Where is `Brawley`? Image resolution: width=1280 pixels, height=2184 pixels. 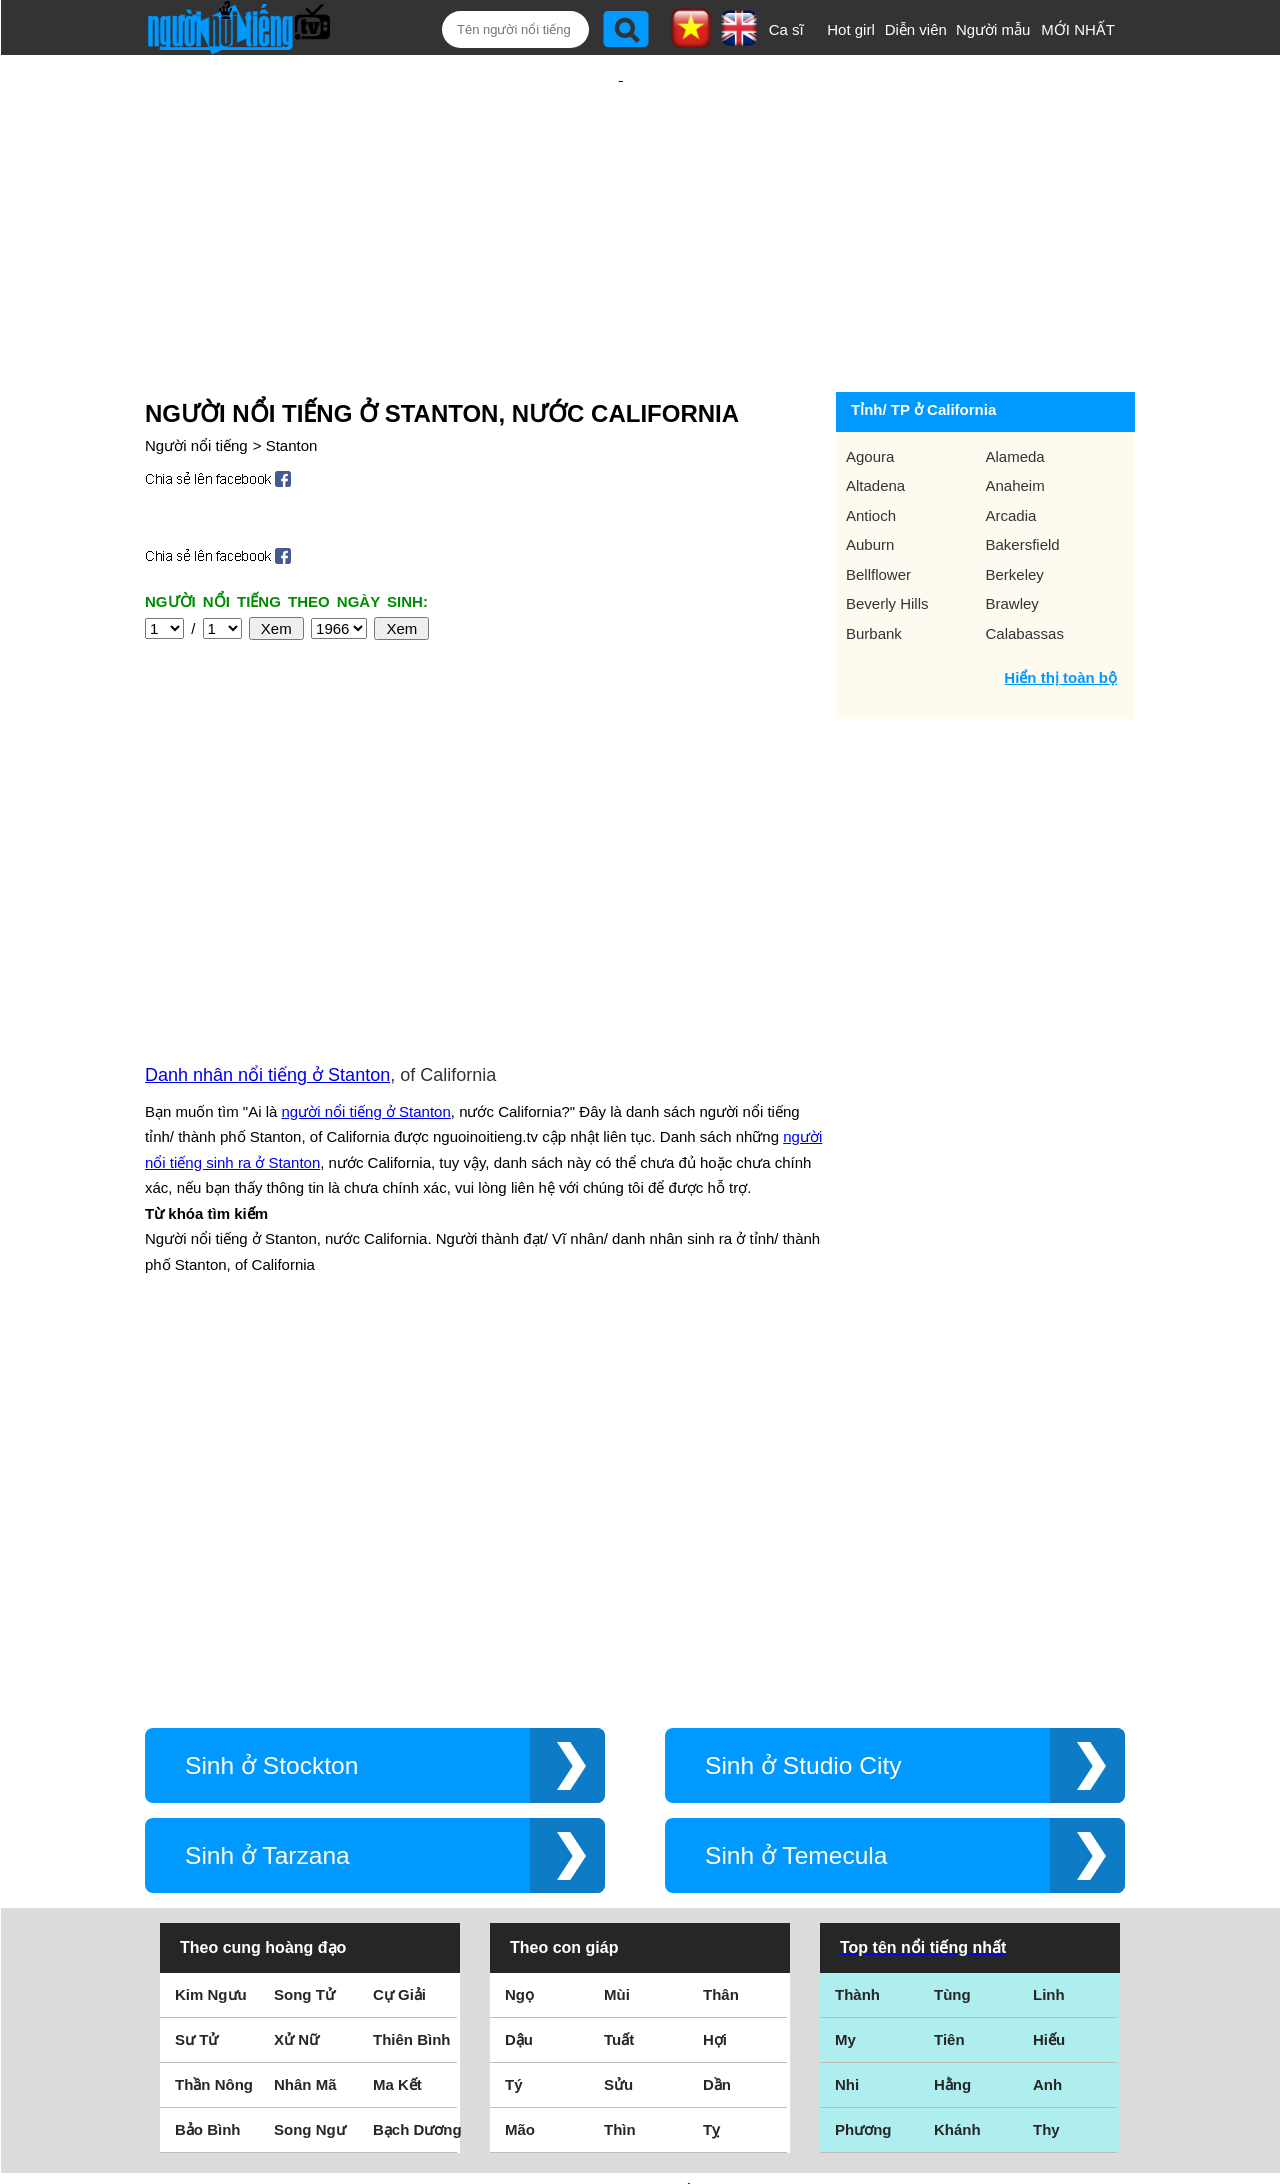
Brawley is located at coordinates (1012, 538).